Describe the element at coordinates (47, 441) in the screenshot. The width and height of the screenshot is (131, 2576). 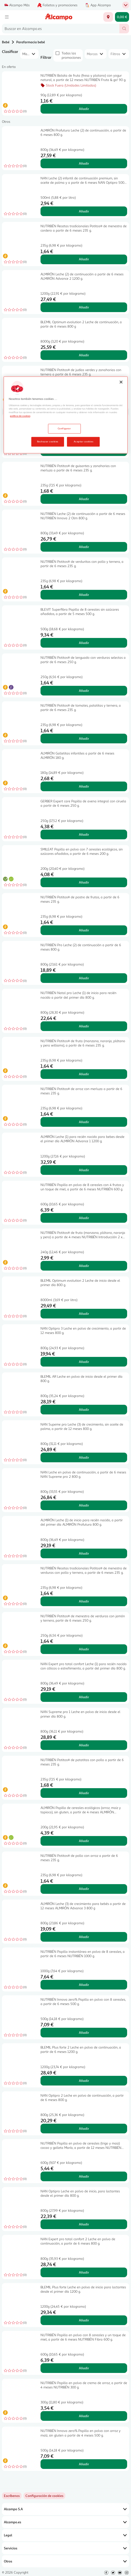
I see `Rechazar cookies` at that location.